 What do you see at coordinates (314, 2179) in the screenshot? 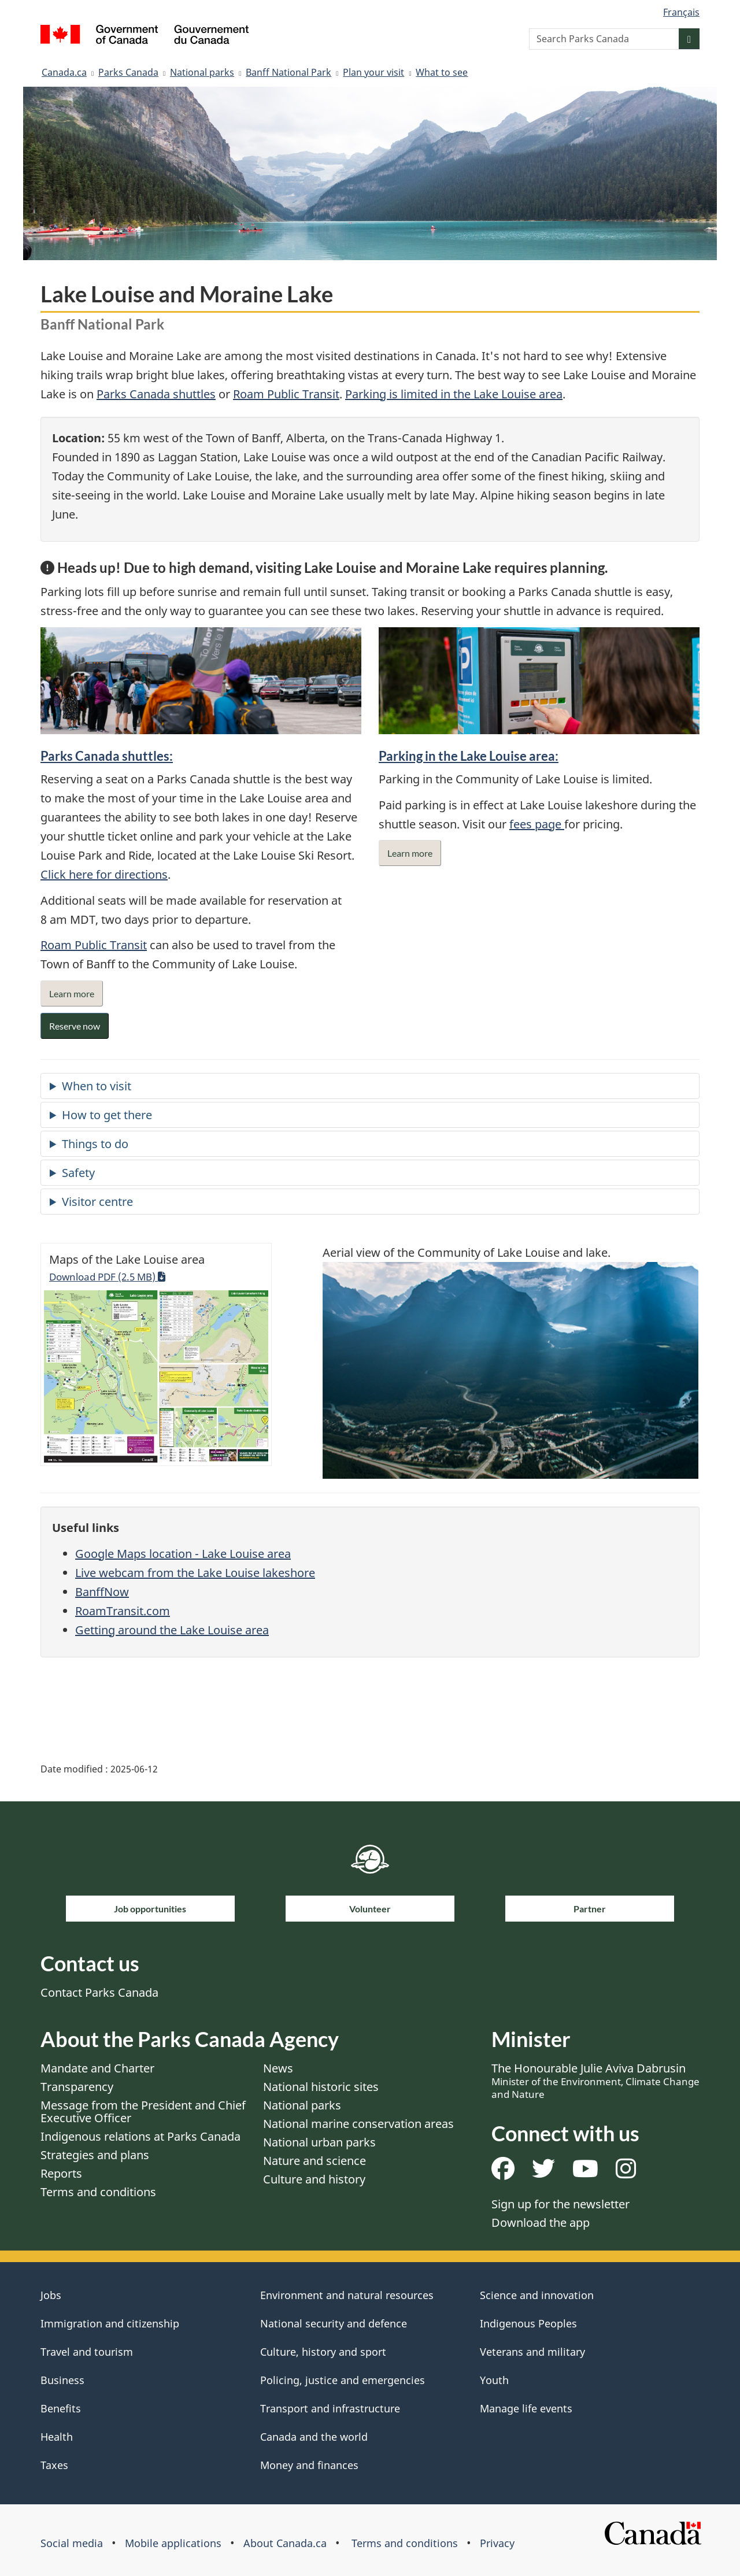
I see `Culture and history` at bounding box center [314, 2179].